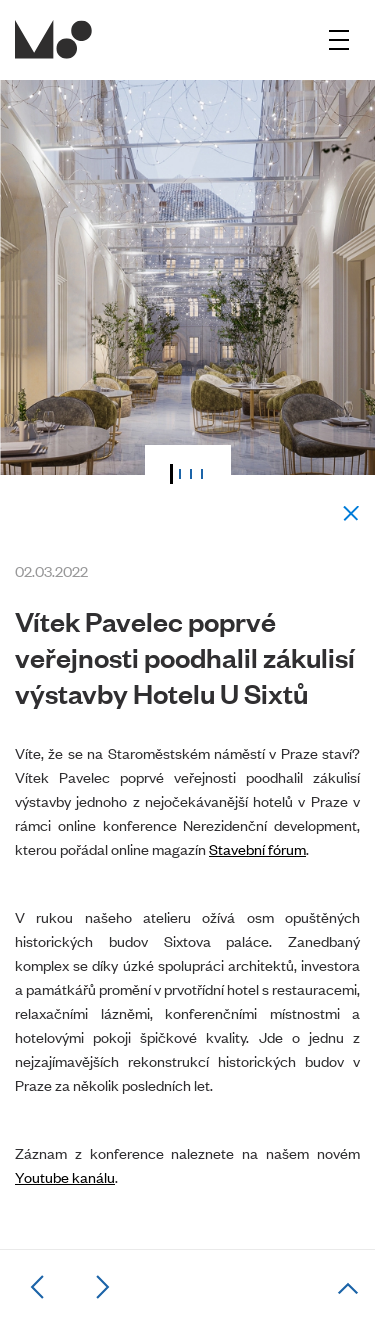 Image resolution: width=375 pixels, height=1329 pixels. What do you see at coordinates (65, 1176) in the screenshot?
I see `Youtube kanálu` at bounding box center [65, 1176].